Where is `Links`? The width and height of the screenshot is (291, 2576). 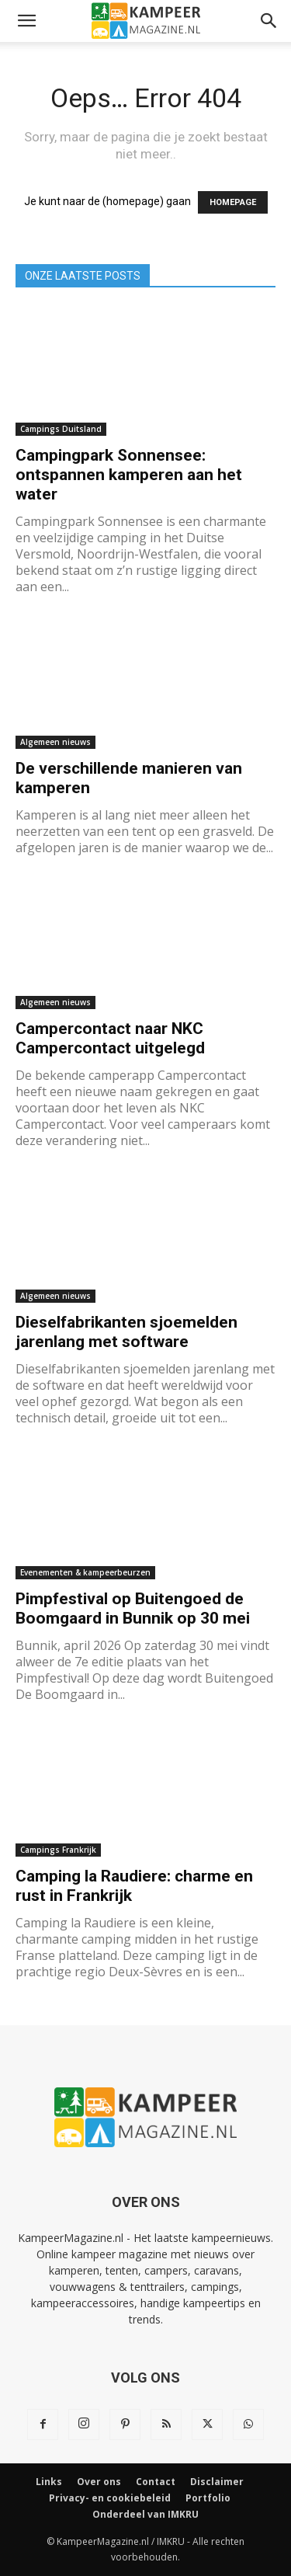
Links is located at coordinates (49, 2481).